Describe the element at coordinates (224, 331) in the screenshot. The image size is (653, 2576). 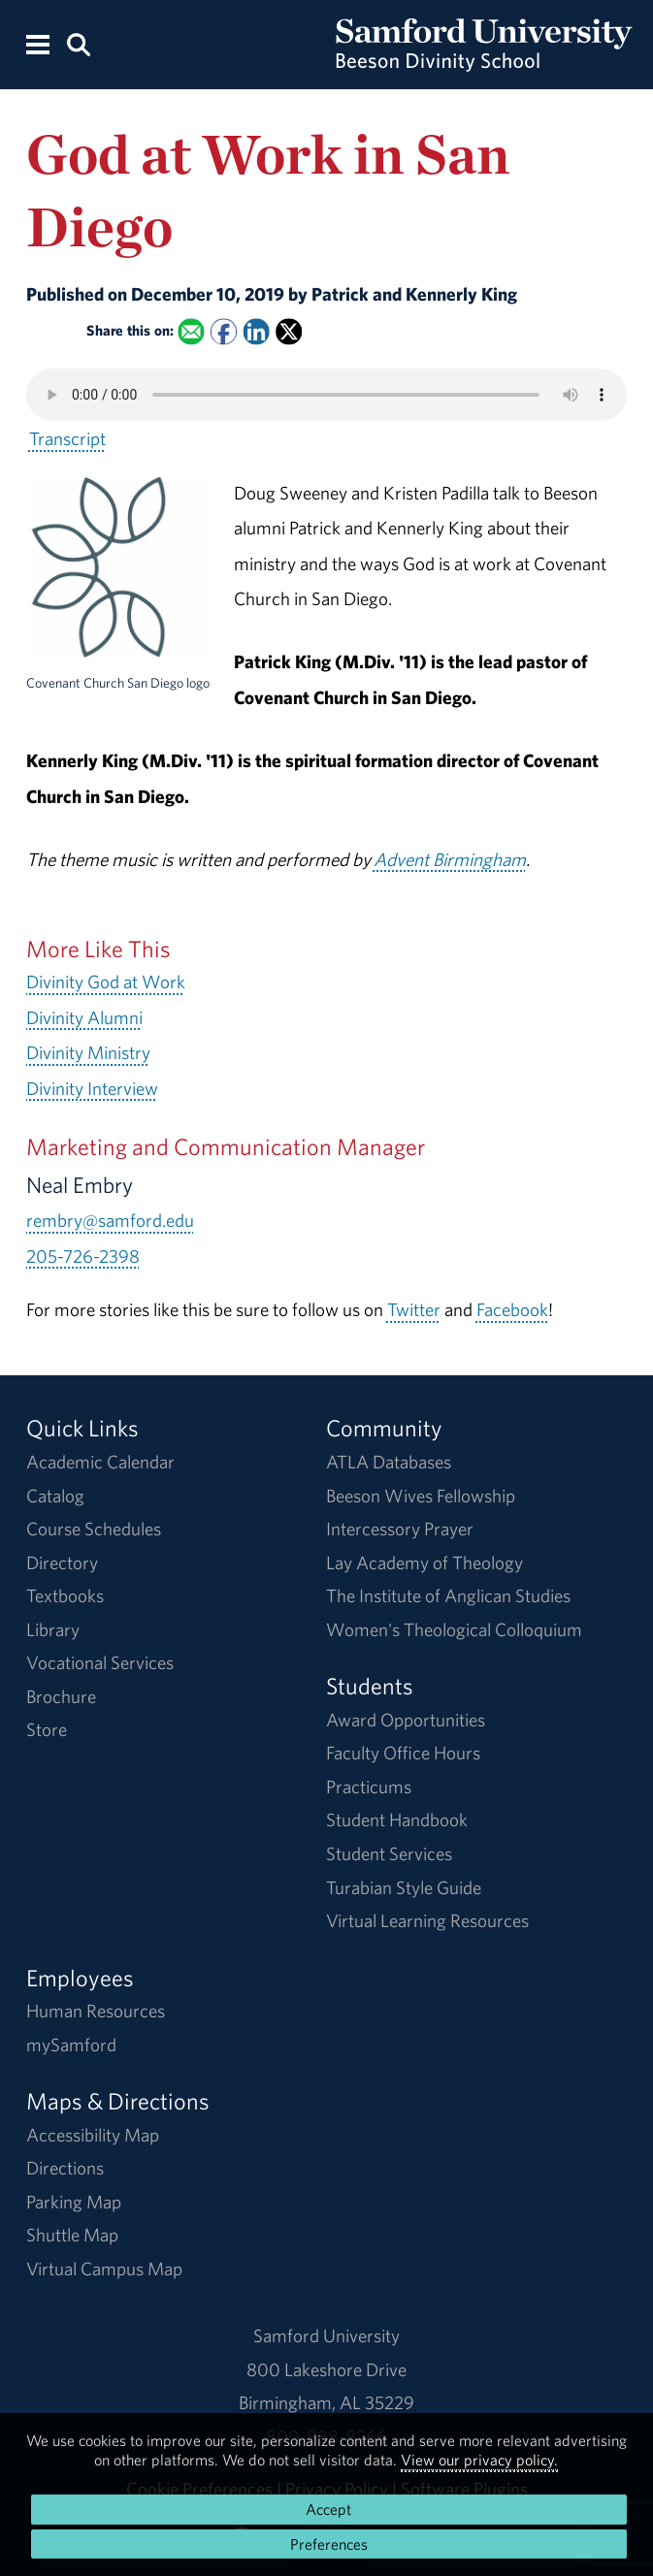
I see `[Share this on Facebook]` at that location.